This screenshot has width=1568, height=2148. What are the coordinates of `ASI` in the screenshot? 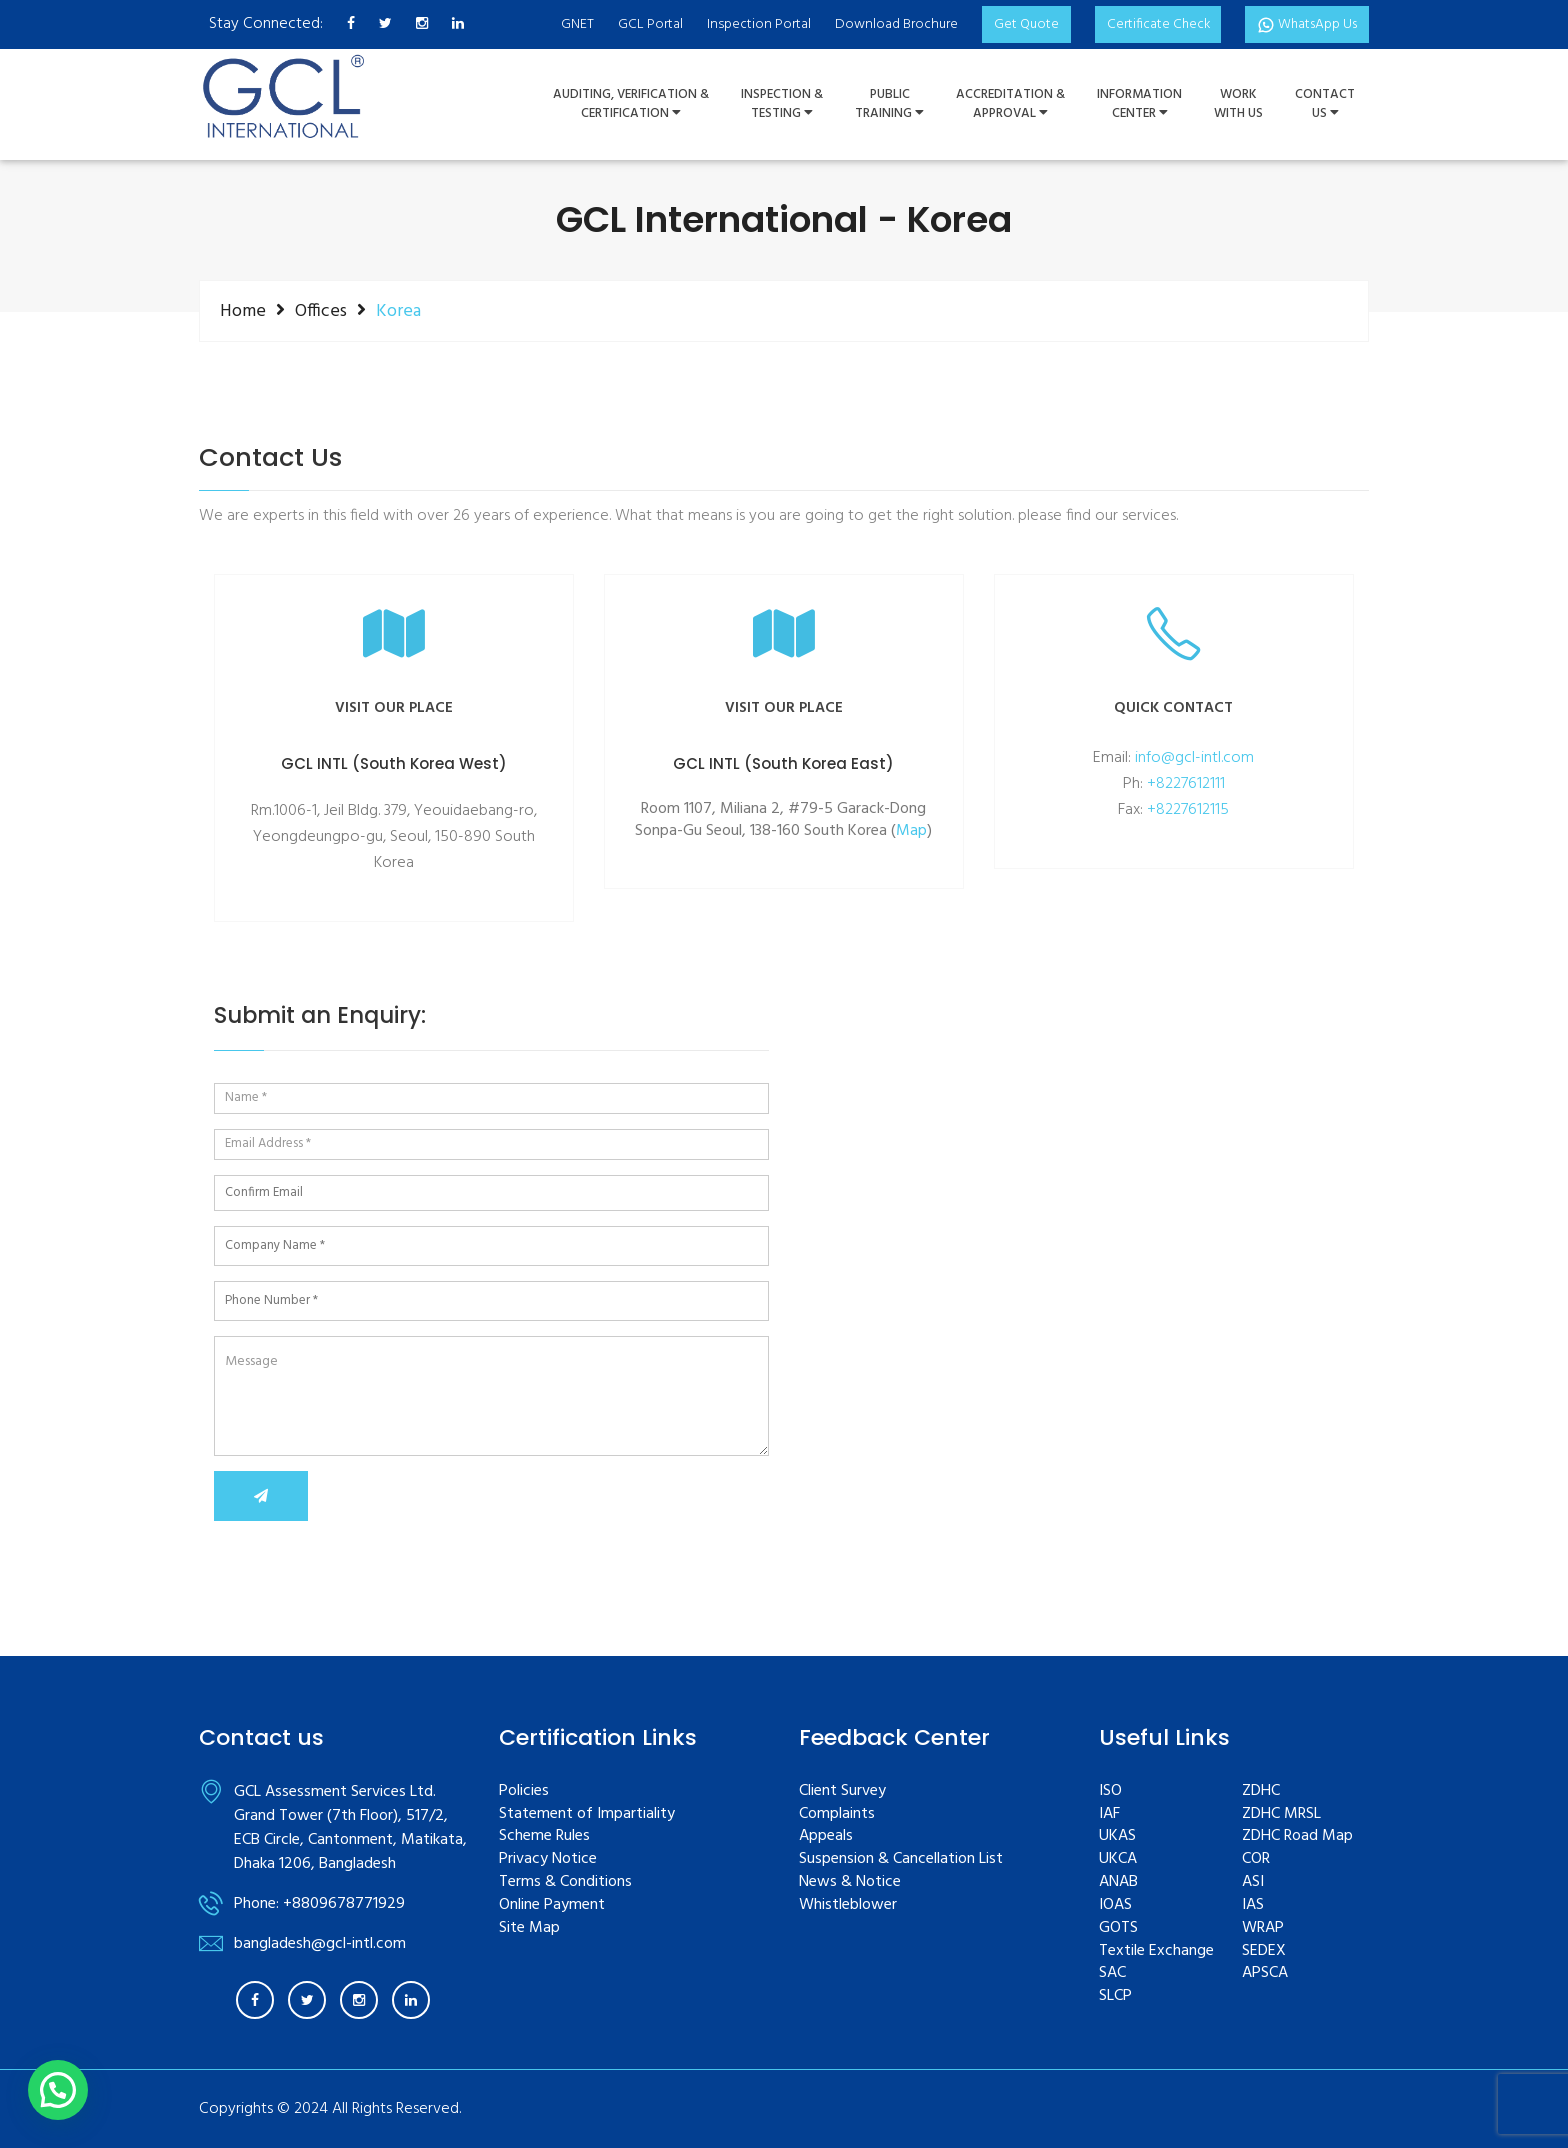 It's located at (1253, 1882).